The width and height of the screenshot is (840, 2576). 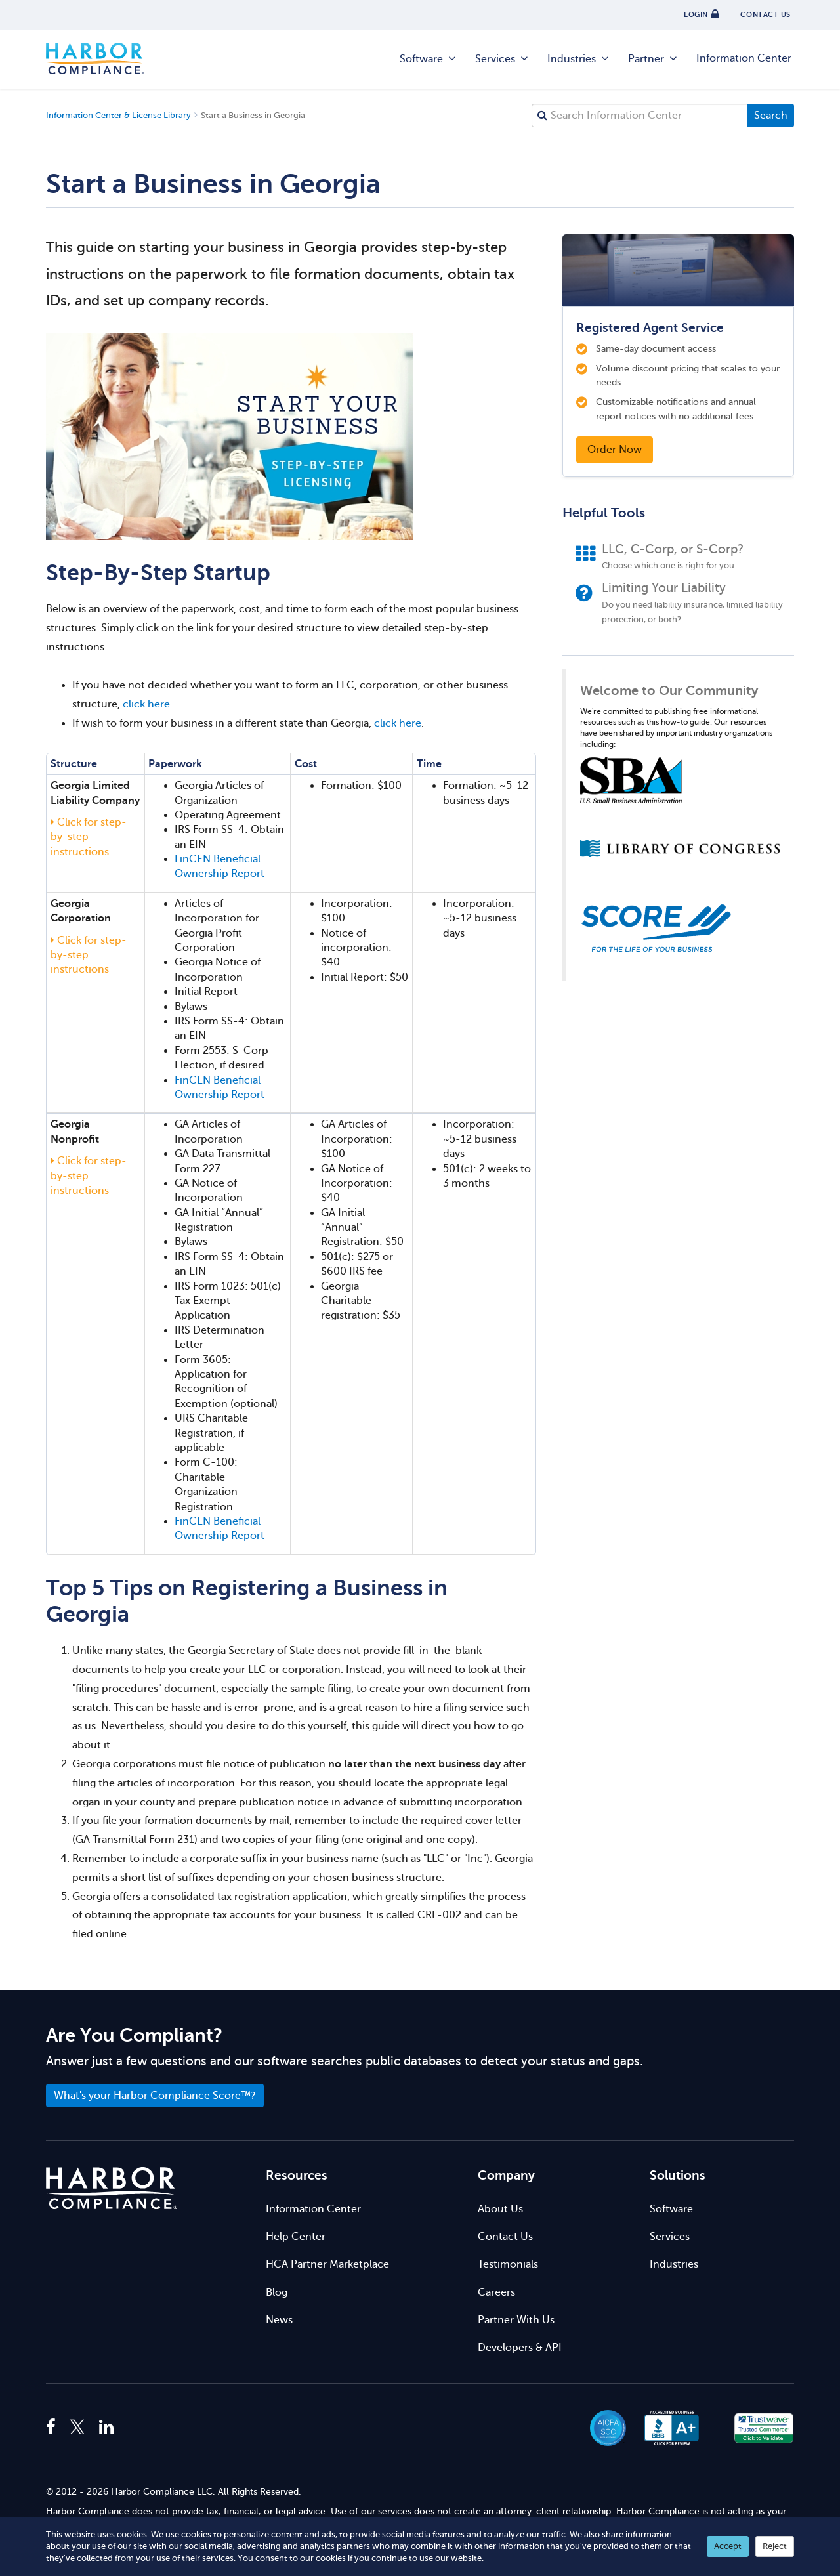 I want to click on News, so click(x=279, y=2320).